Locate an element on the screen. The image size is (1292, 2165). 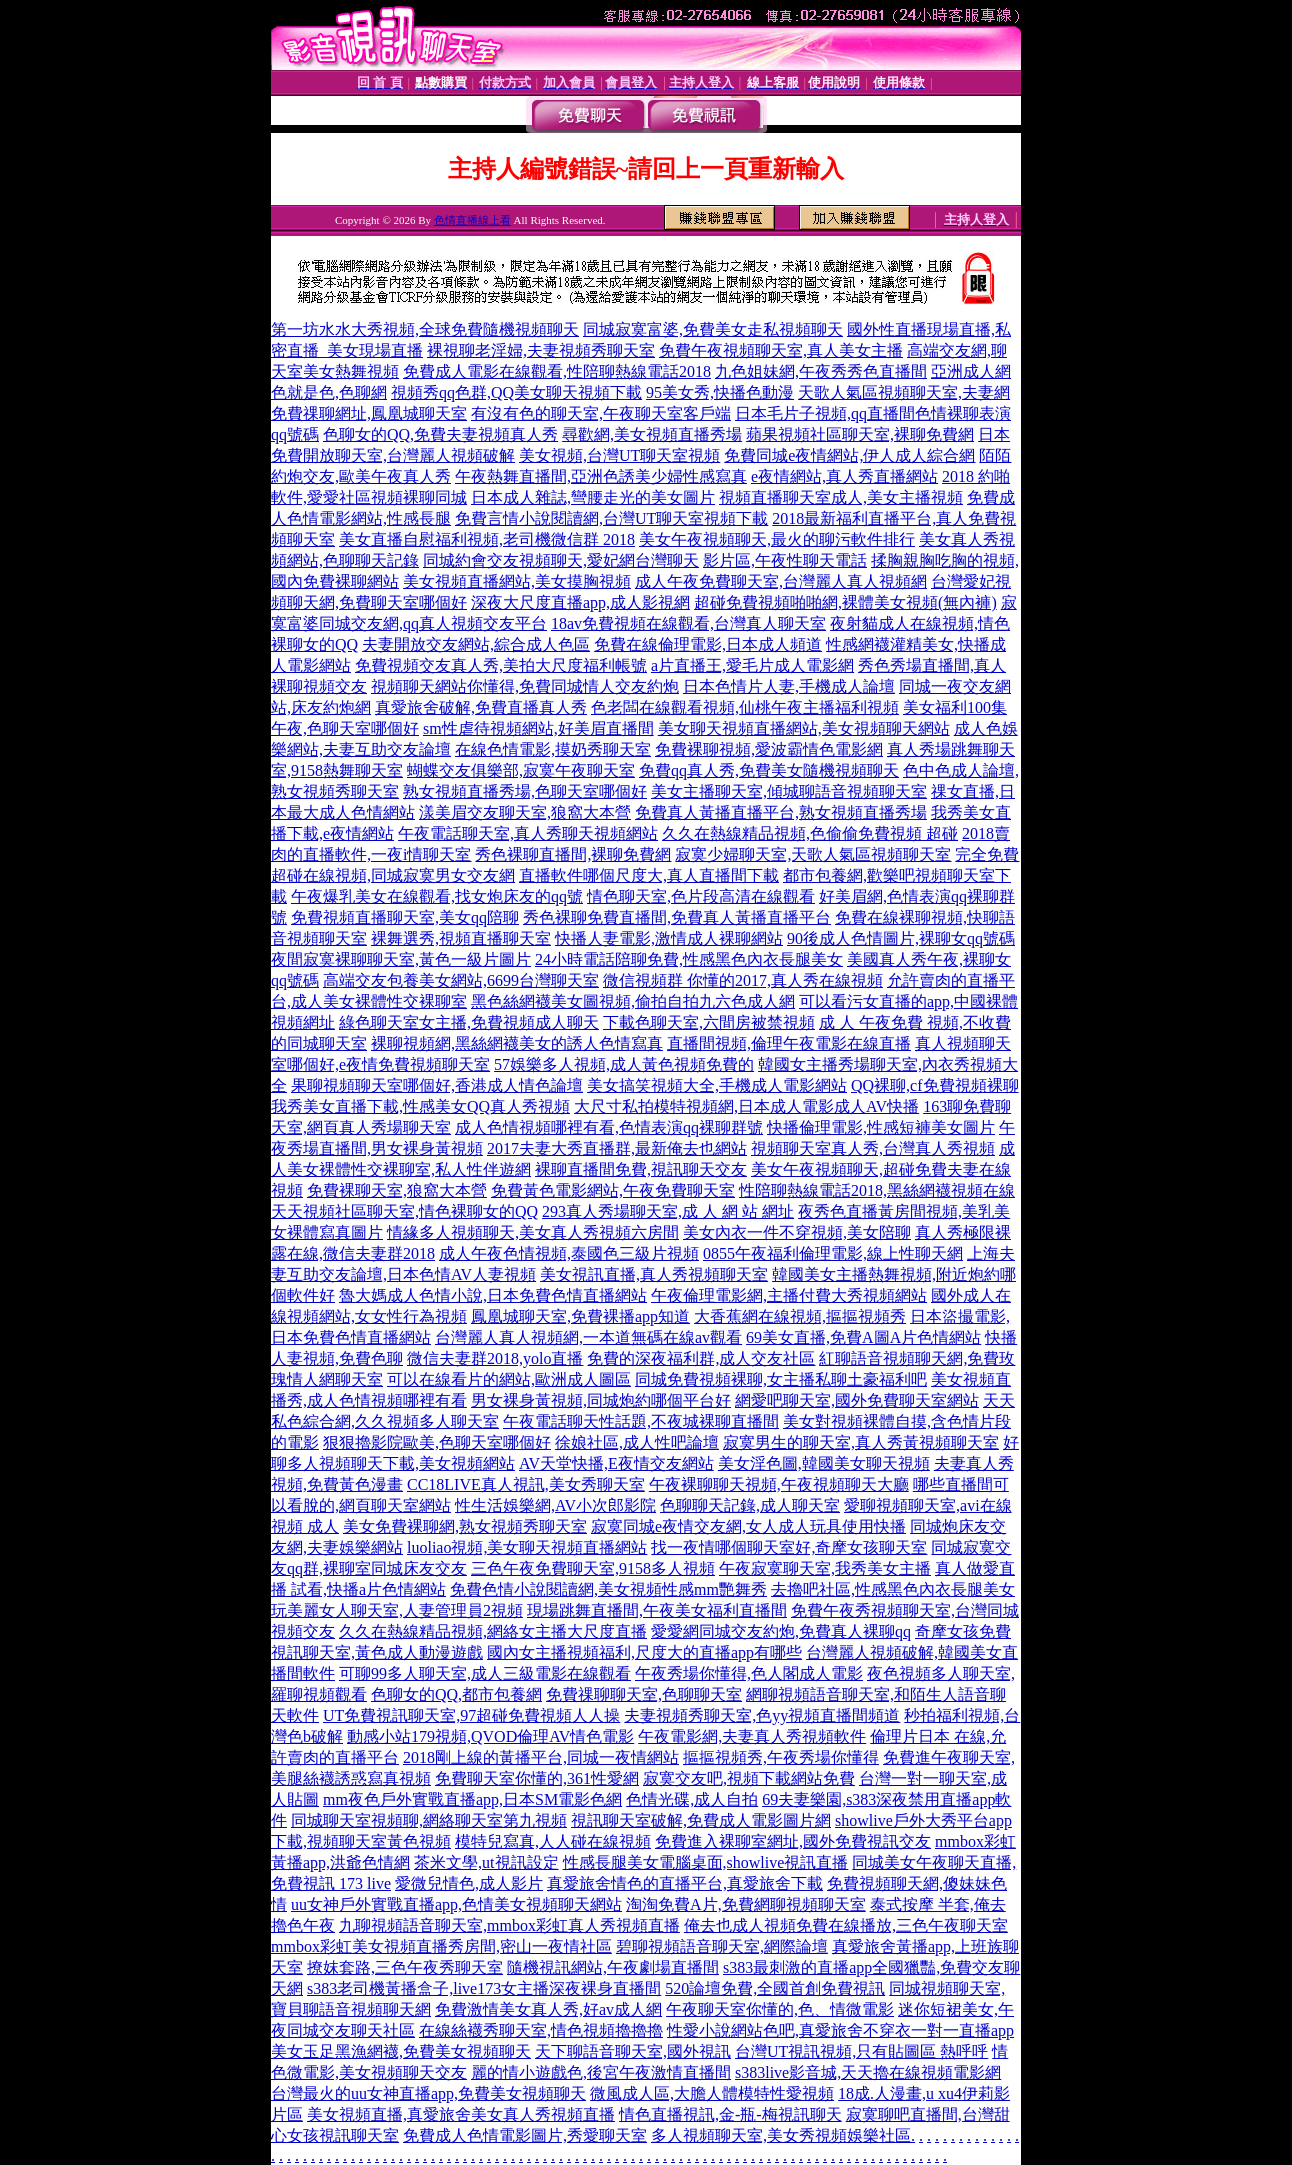
魯大媽成人色情小說,日本免費色情直播網站 is located at coordinates (493, 1295).